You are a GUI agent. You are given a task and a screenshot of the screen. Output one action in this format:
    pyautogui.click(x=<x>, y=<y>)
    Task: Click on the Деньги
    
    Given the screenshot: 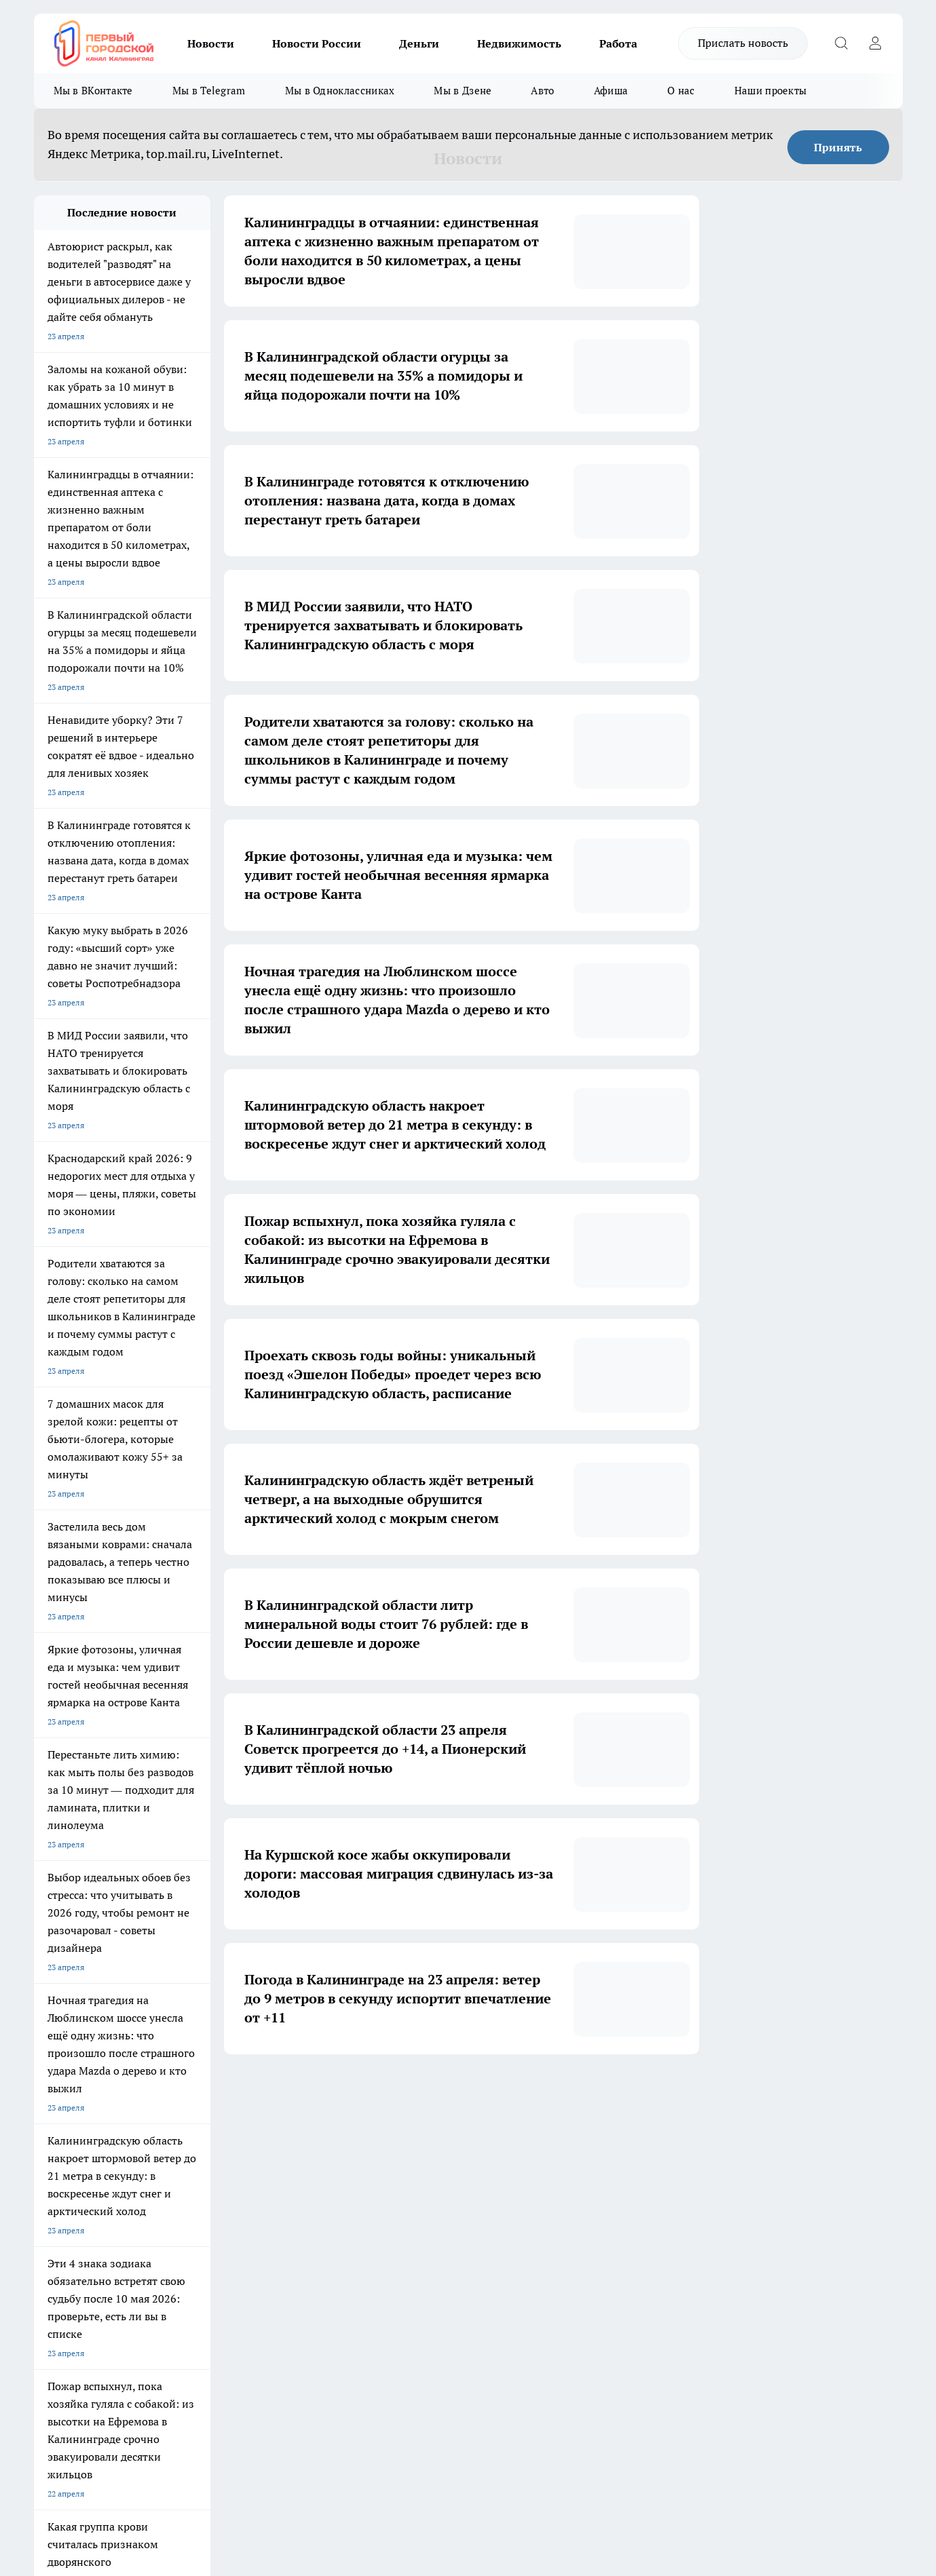 What is the action you would take?
    pyautogui.click(x=419, y=43)
    